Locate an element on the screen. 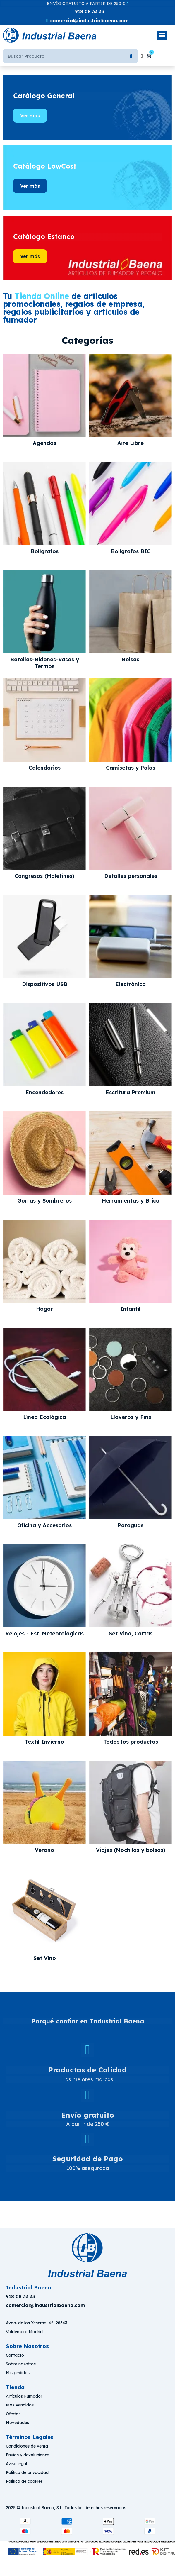 The height and width of the screenshot is (2576, 175). Congresos (Maletines) is located at coordinates (44, 876).